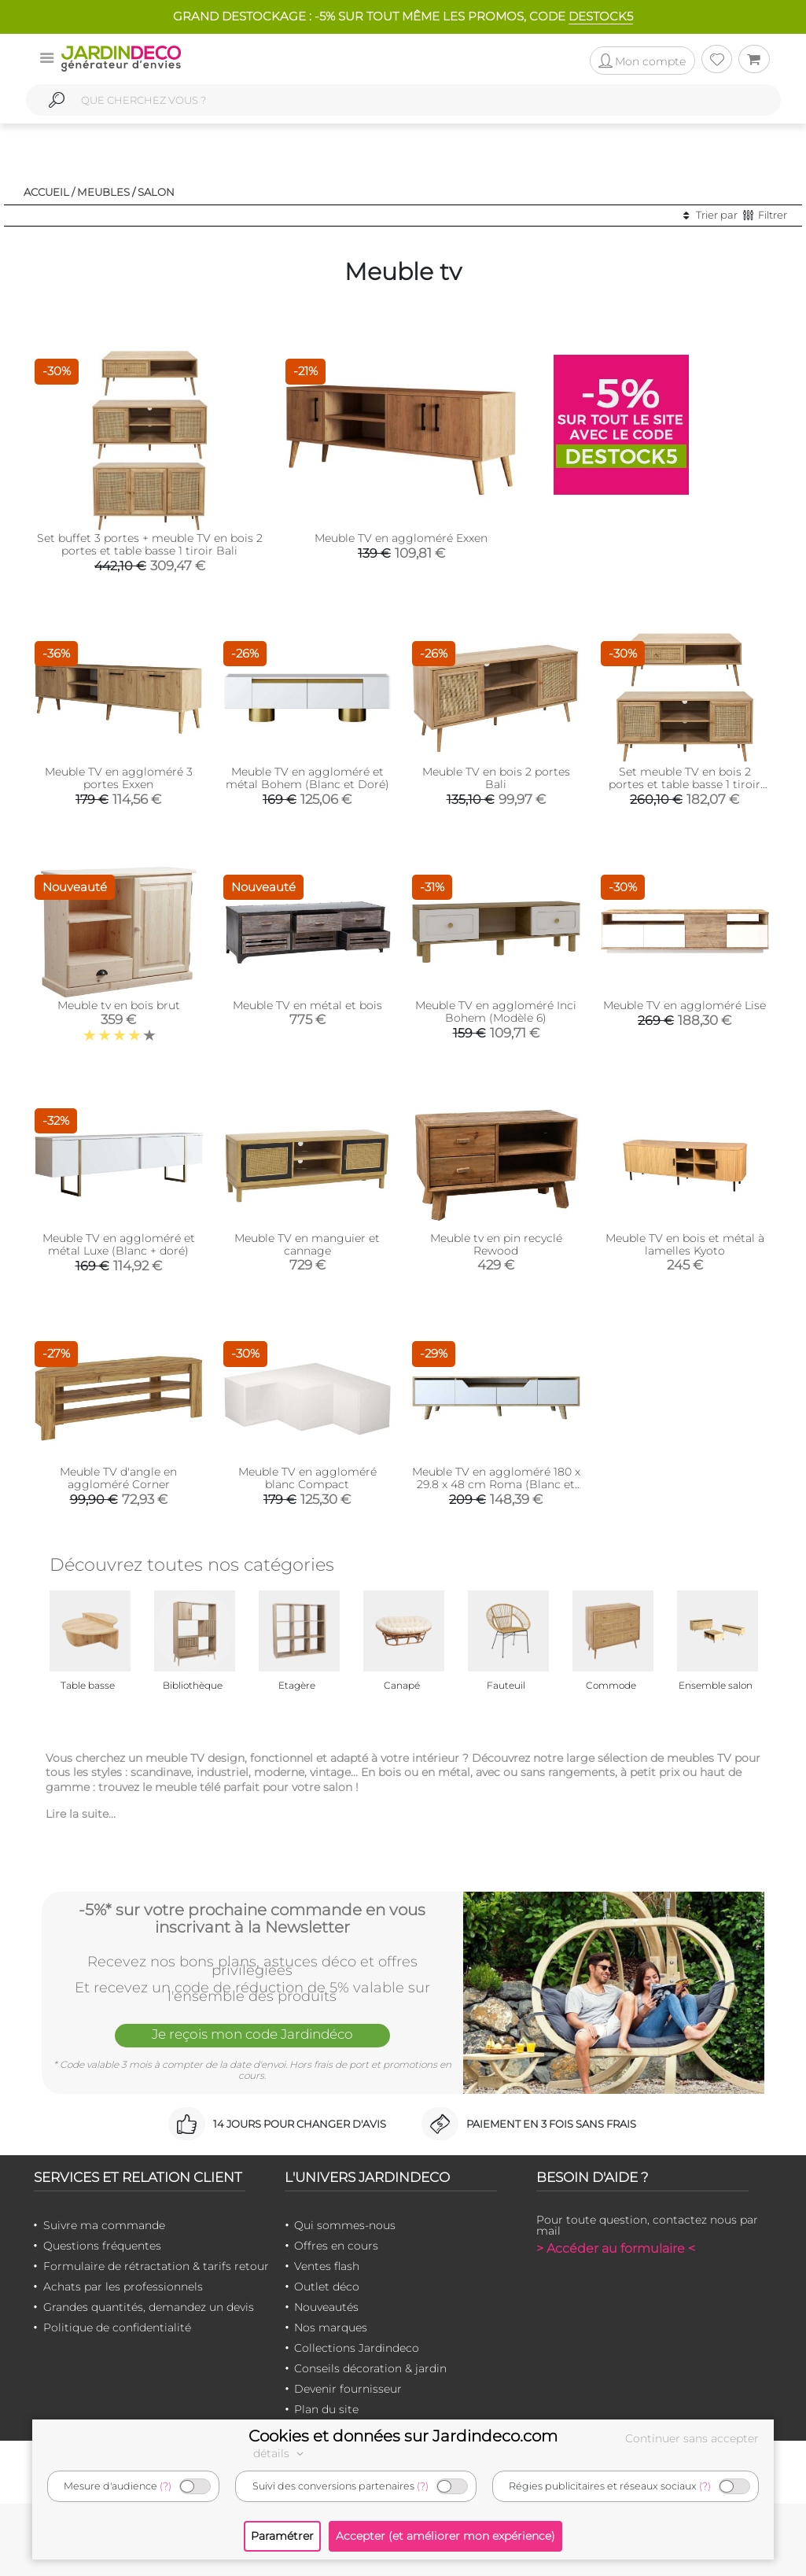 This screenshot has height=2576, width=806. Describe the element at coordinates (118, 1244) in the screenshot. I see `Meuble TV en aggloméré et métal Luxe (Blanc + doré)` at that location.